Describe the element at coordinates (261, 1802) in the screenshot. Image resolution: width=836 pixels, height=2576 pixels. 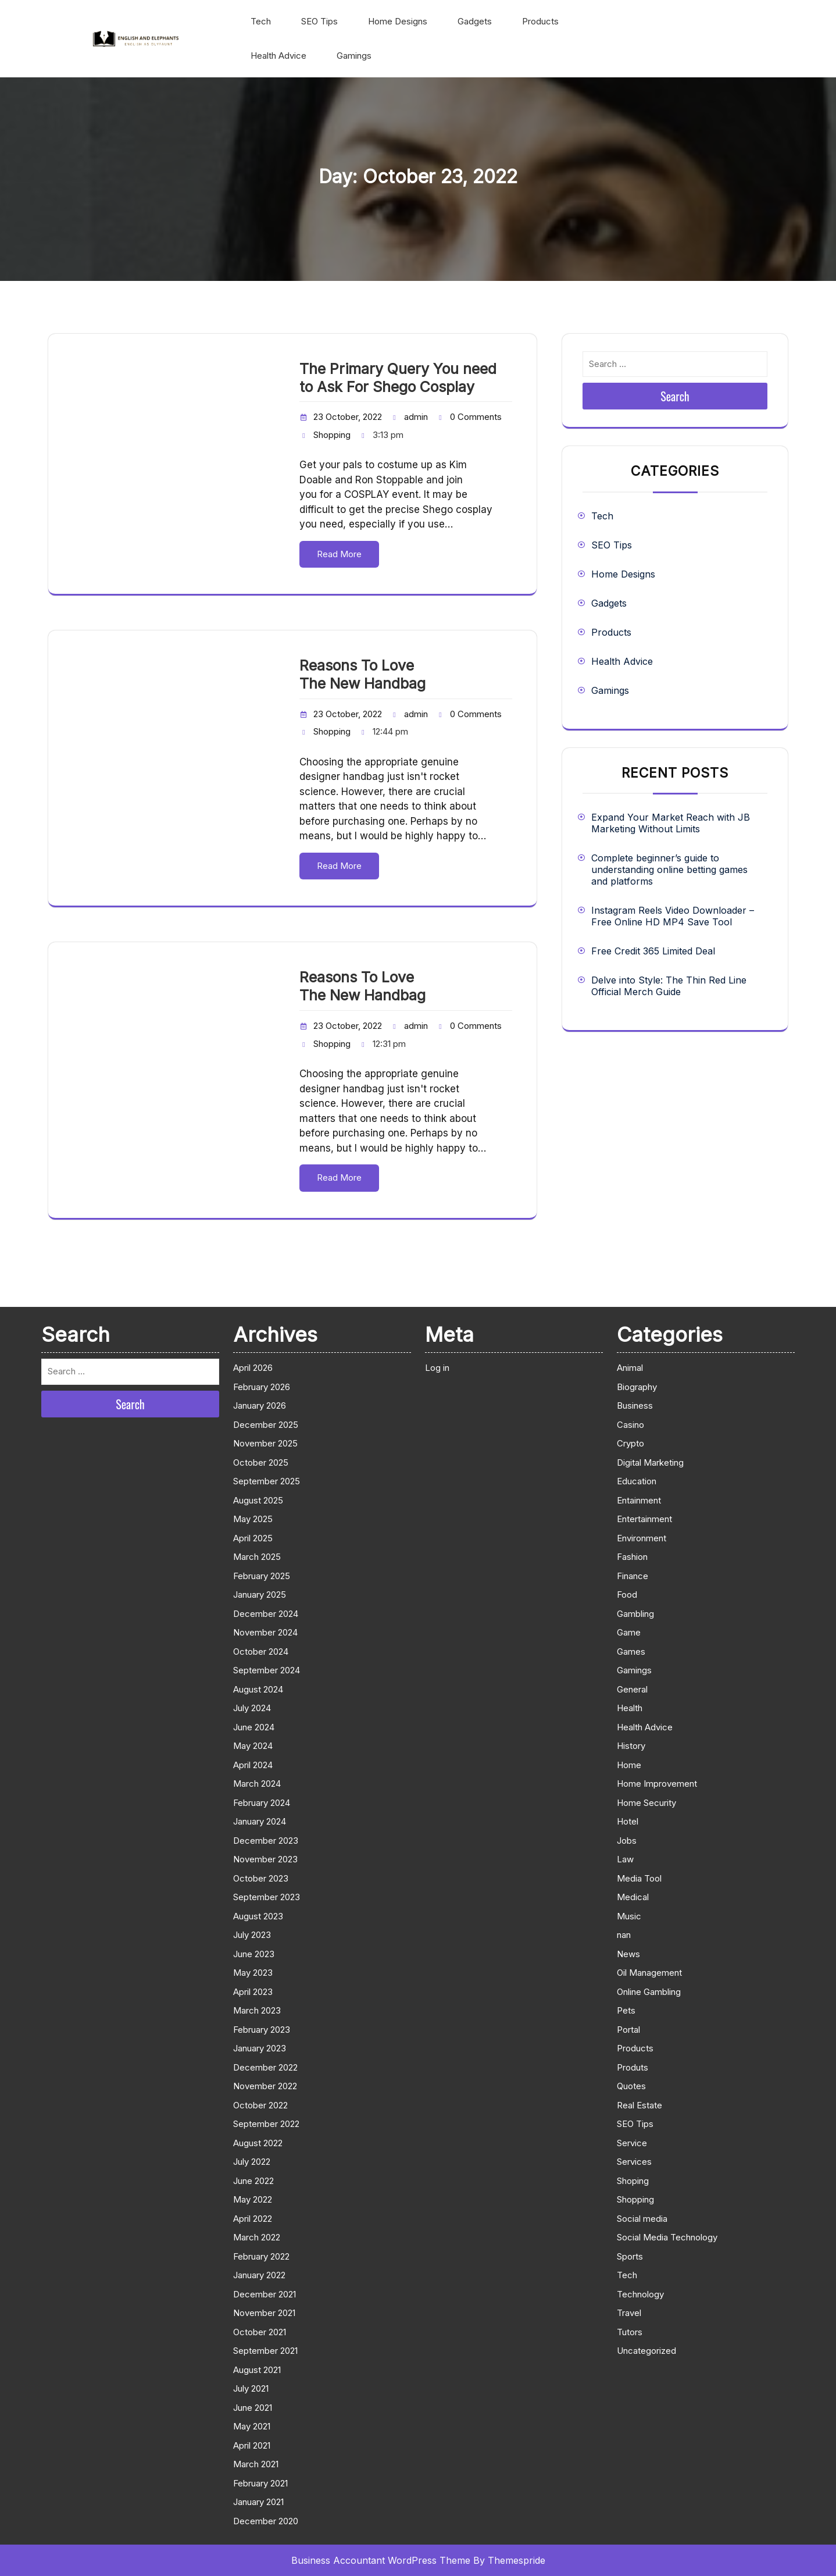
I see `February 2024` at that location.